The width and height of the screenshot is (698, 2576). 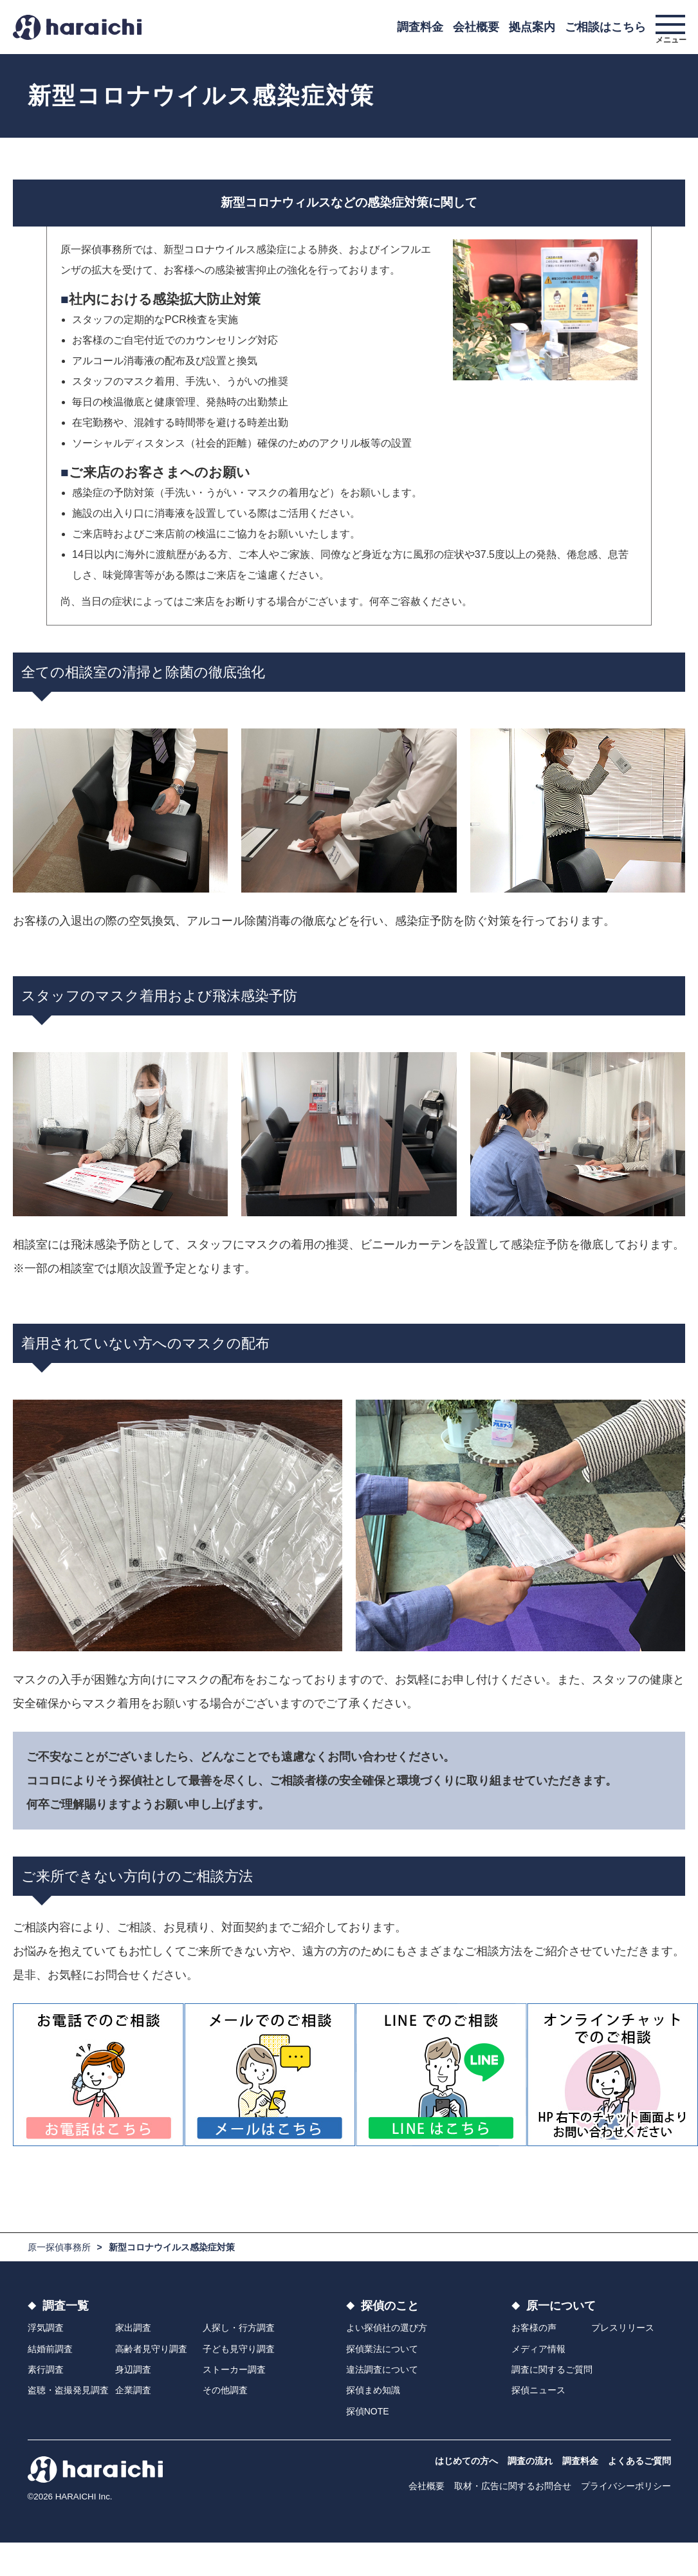 I want to click on 探偵NOTE, so click(x=367, y=2411).